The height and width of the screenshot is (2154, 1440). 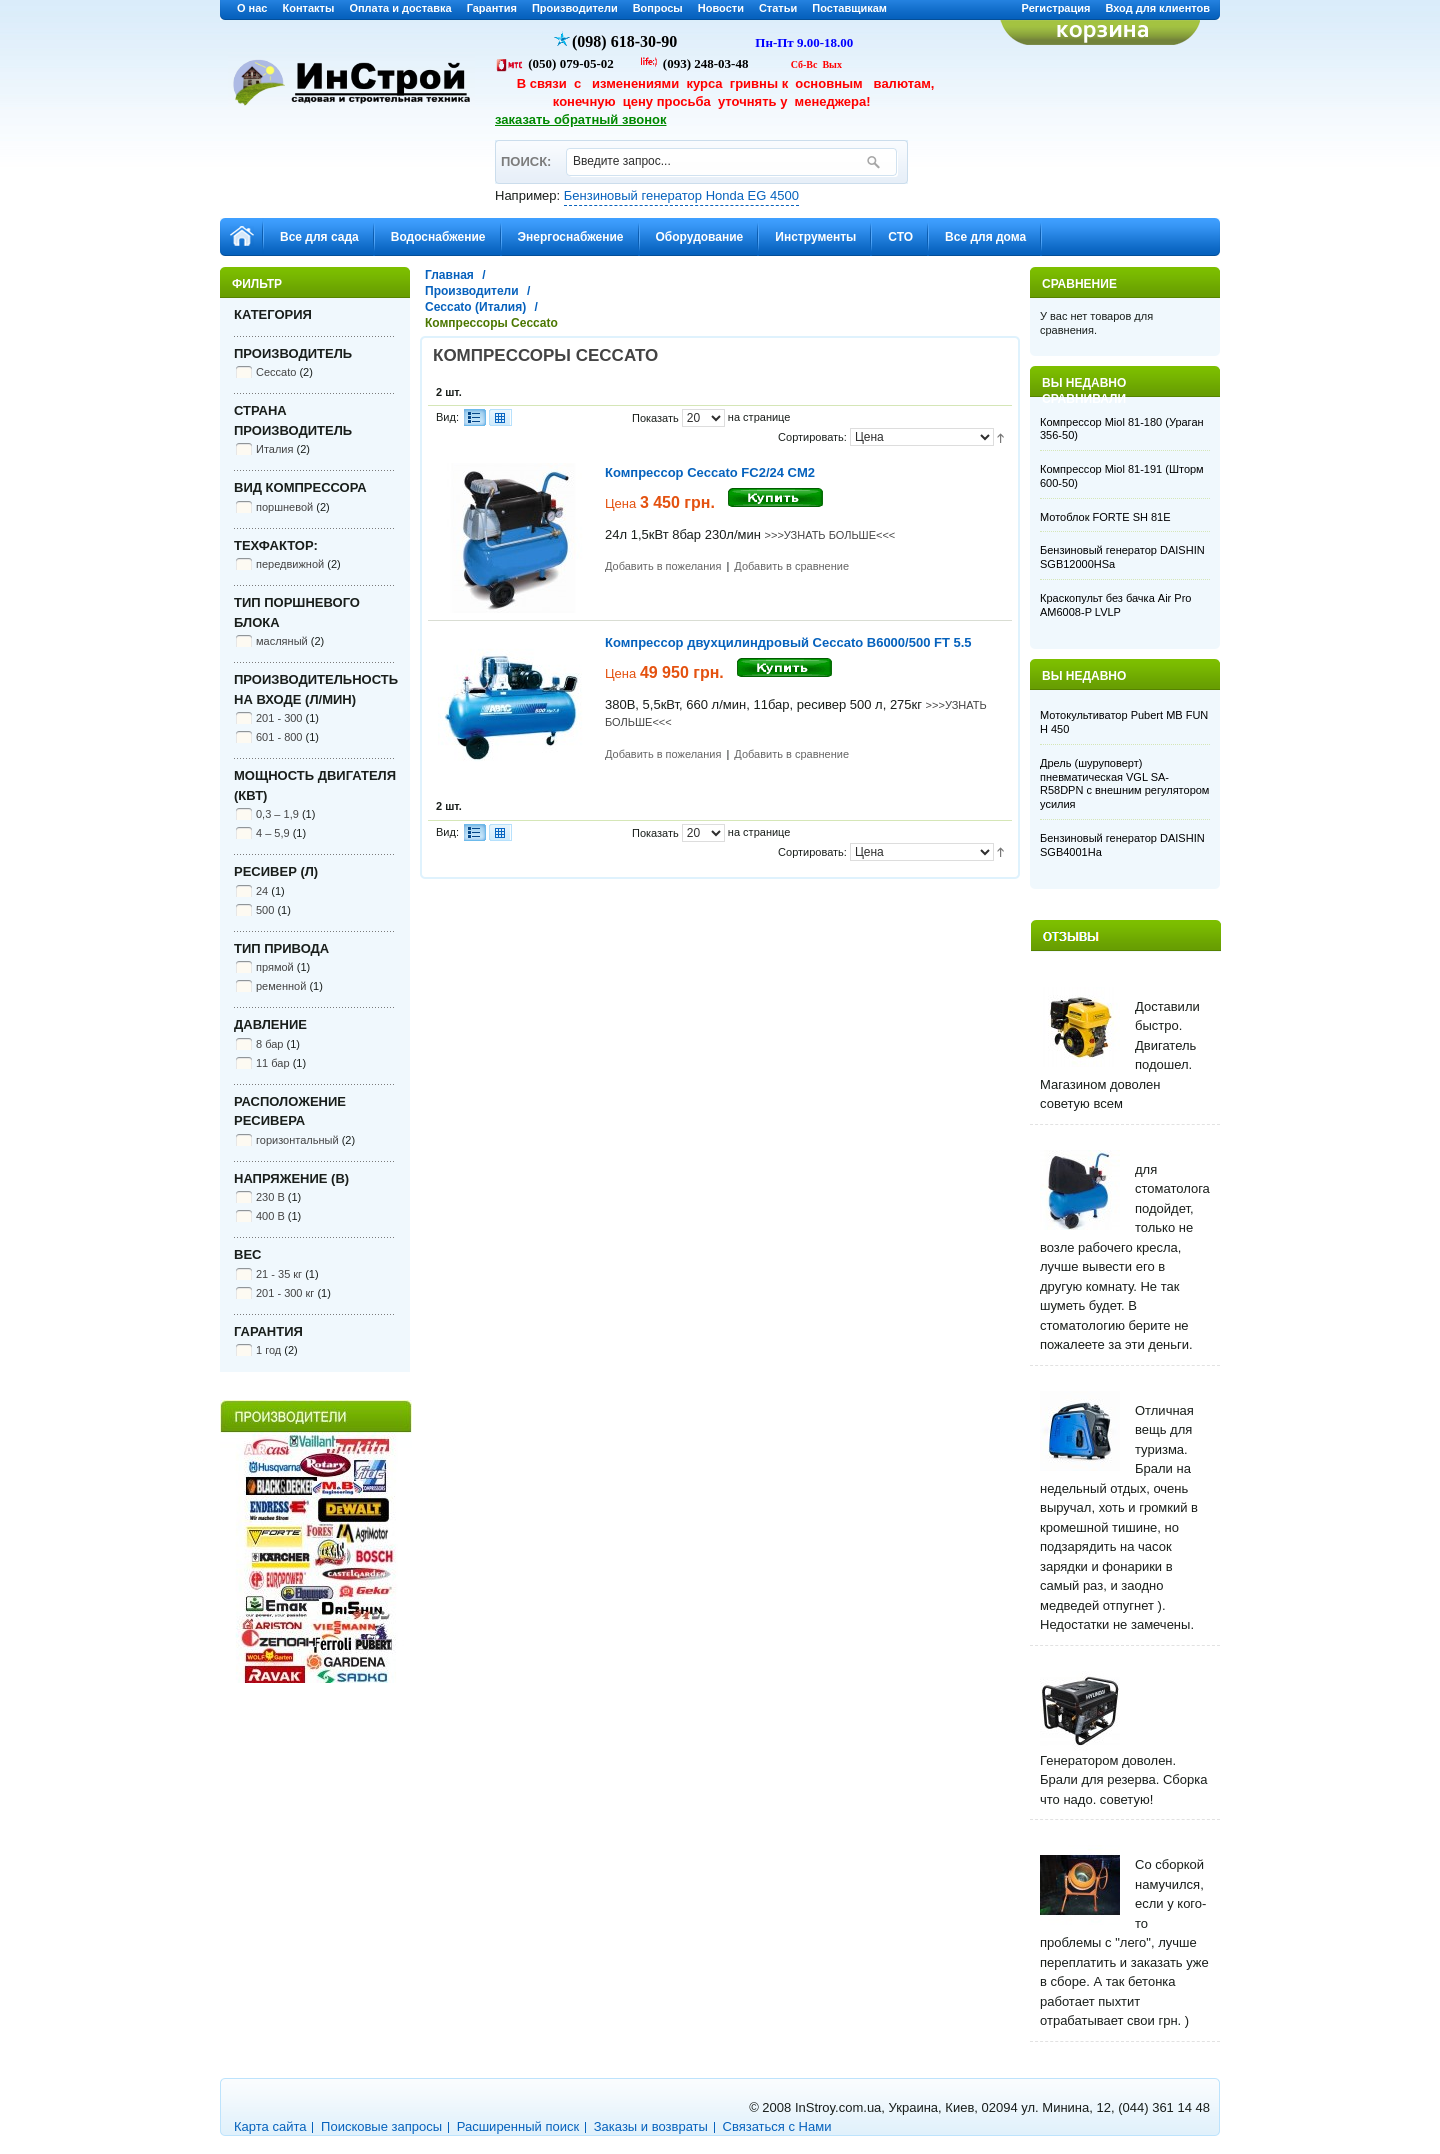 What do you see at coordinates (277, 814) in the screenshot?
I see `0,3 – 1,9` at bounding box center [277, 814].